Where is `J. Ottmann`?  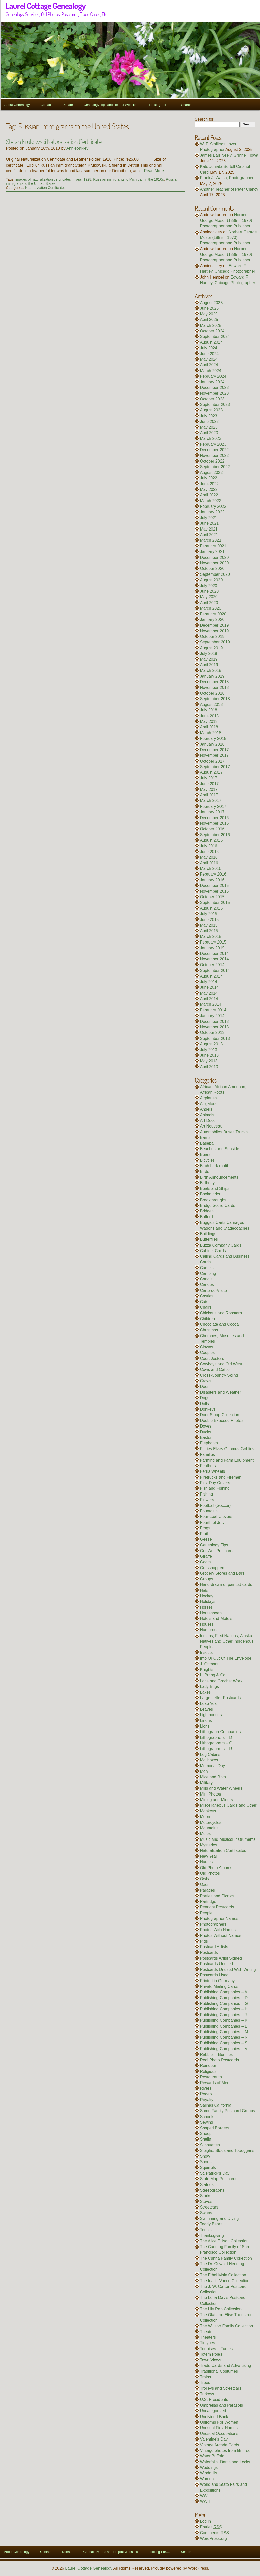 J. Ottmann is located at coordinates (210, 1664).